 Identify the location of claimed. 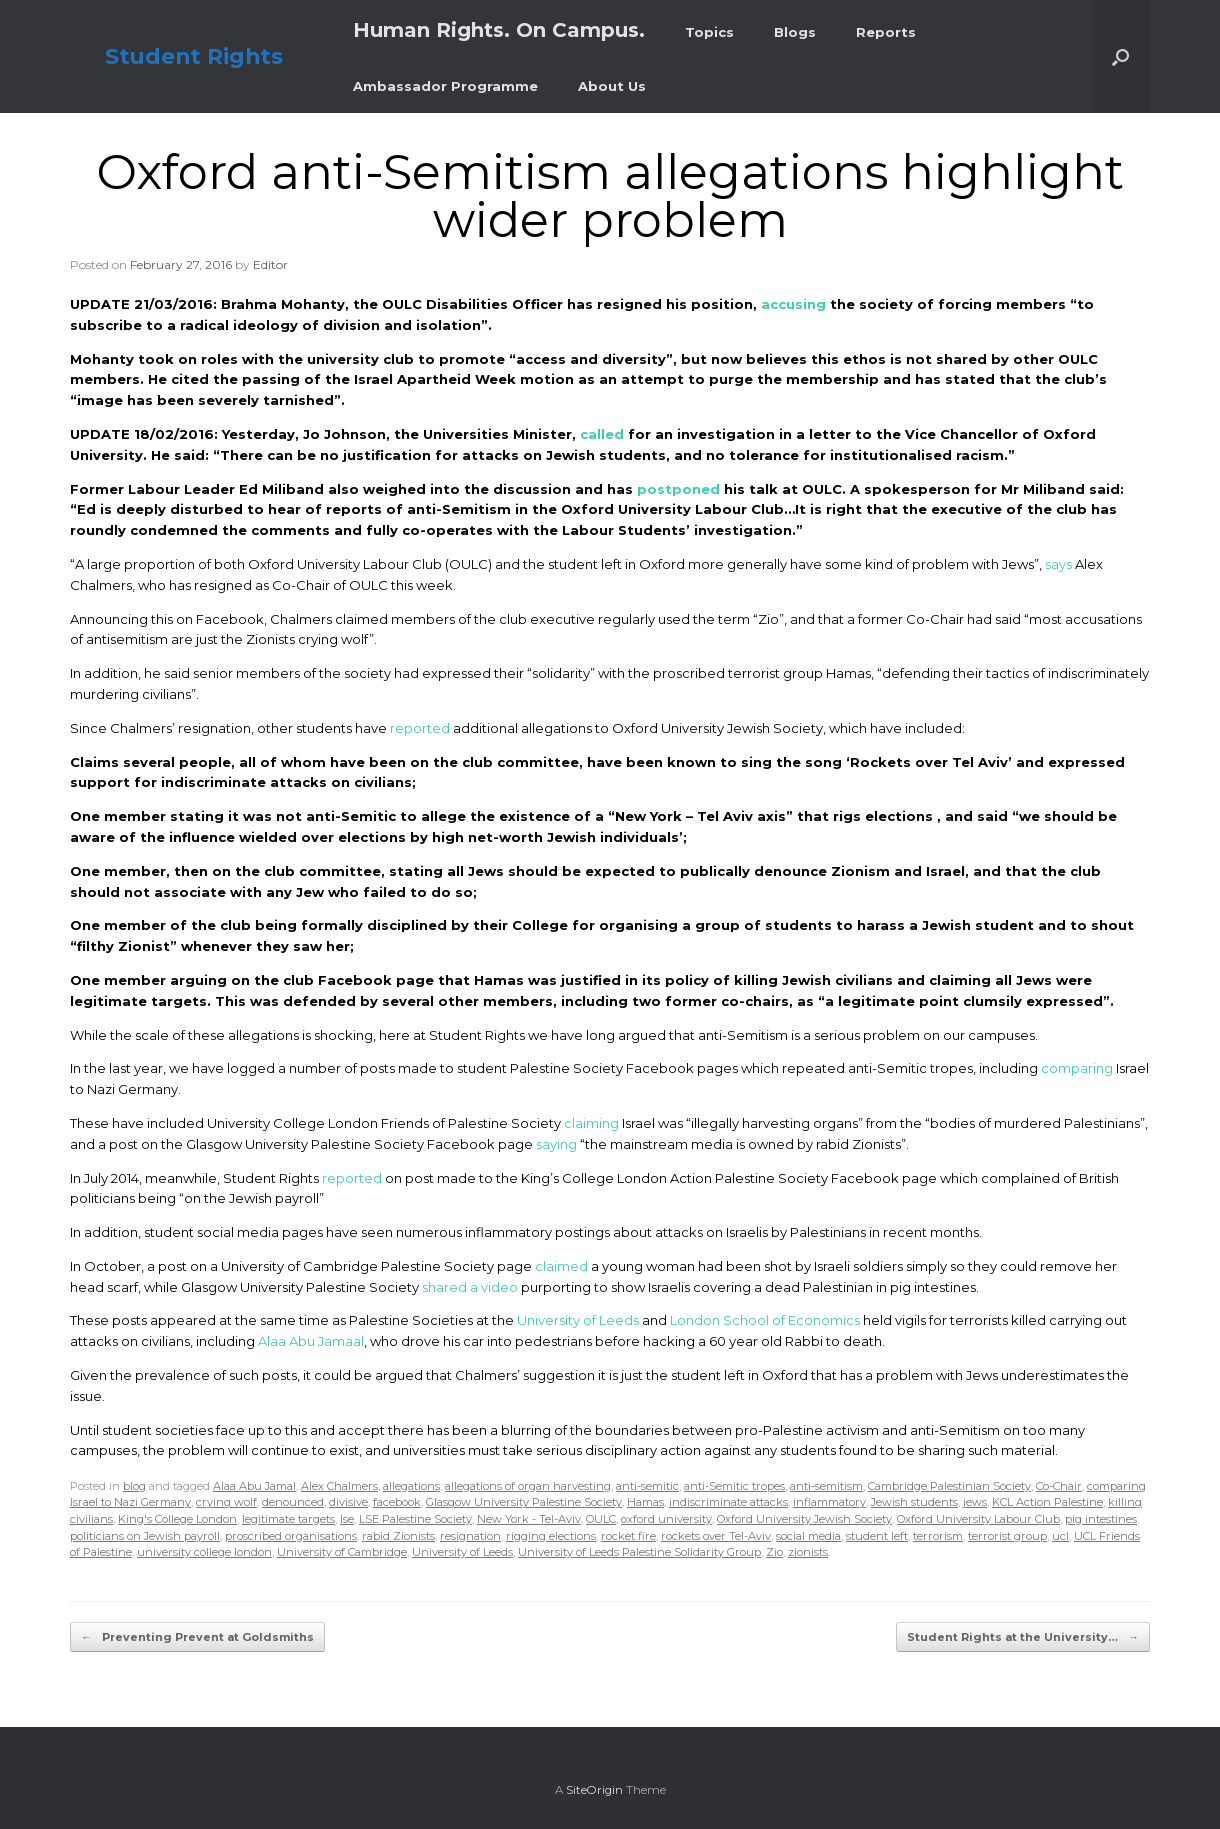
(561, 1266).